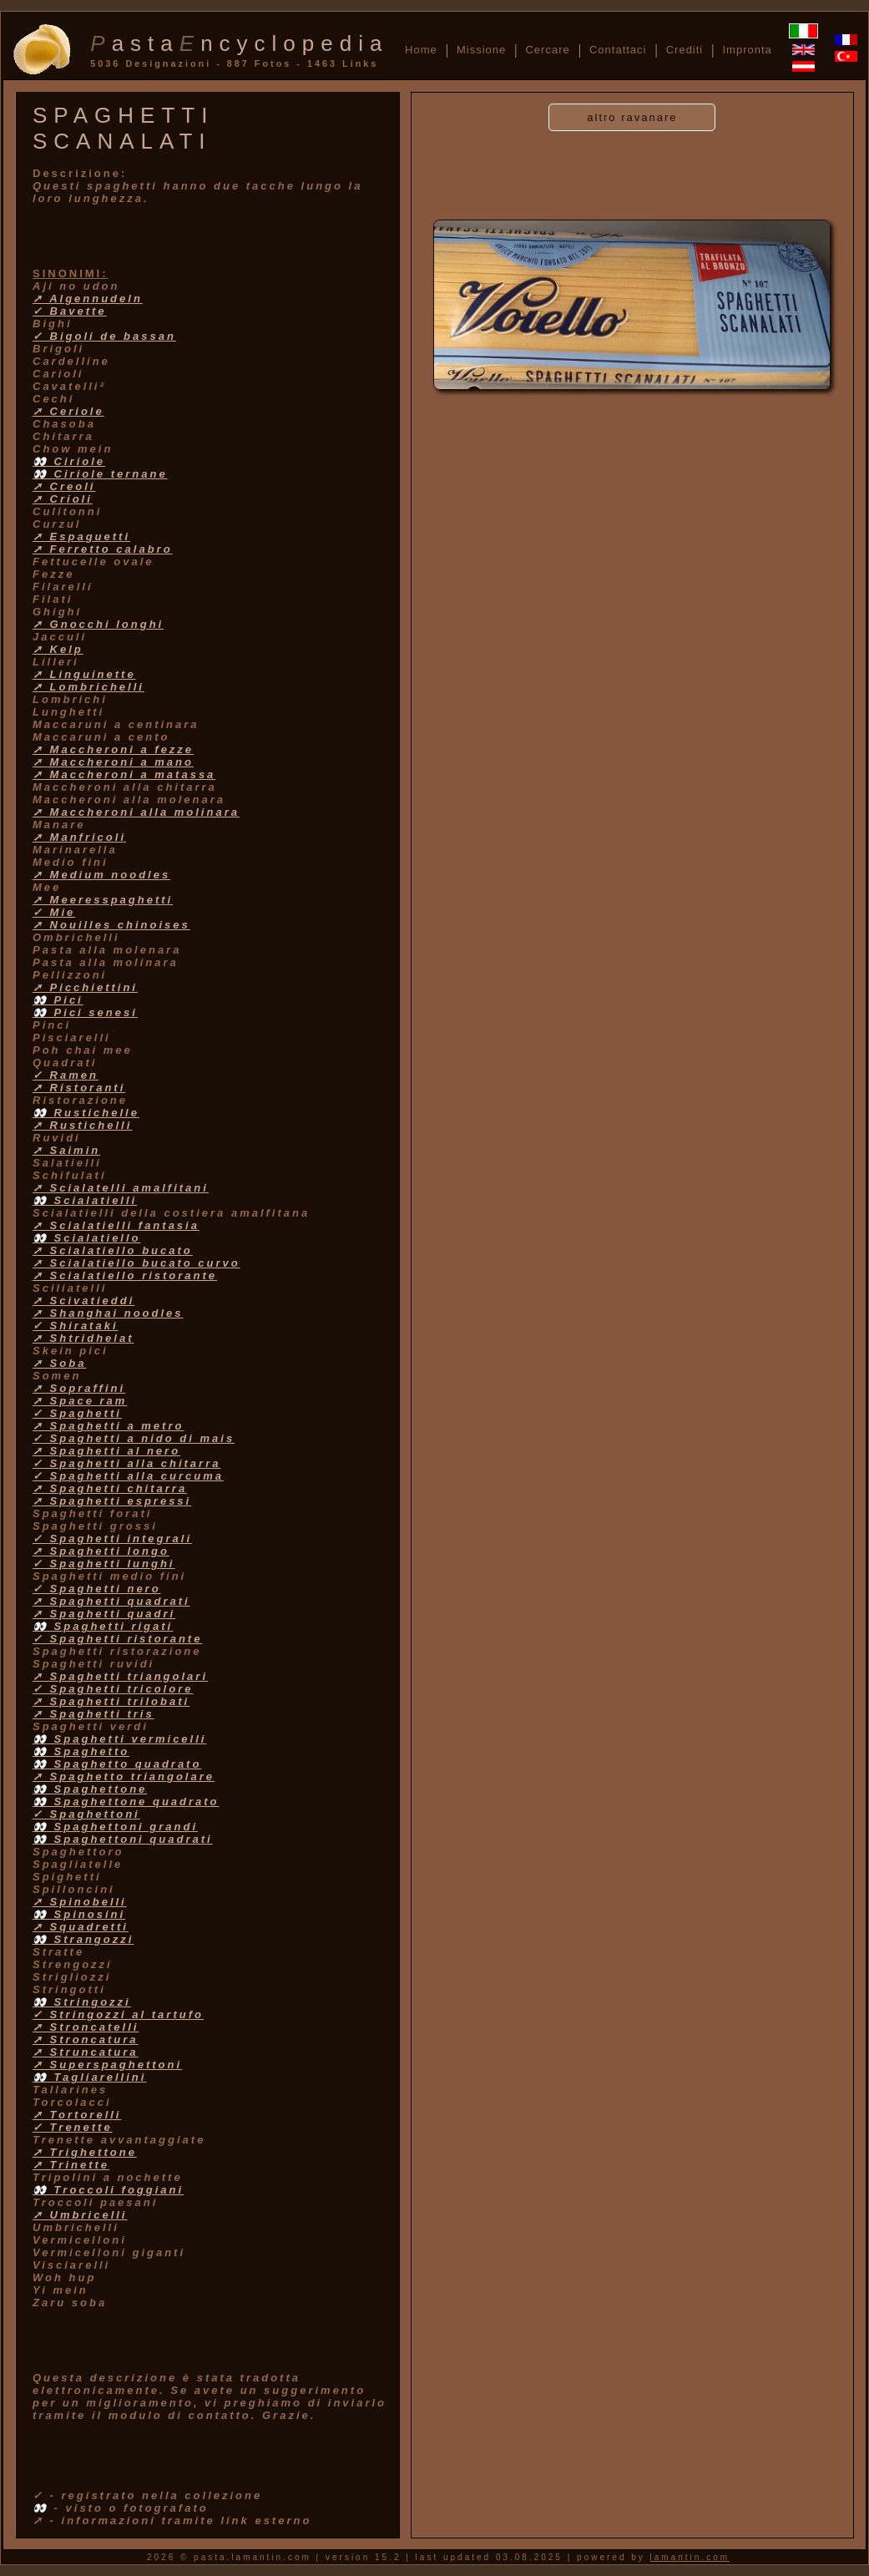 This screenshot has height=2576, width=869. Describe the element at coordinates (111, 1701) in the screenshot. I see `➚ Spaghetti trilobati` at that location.